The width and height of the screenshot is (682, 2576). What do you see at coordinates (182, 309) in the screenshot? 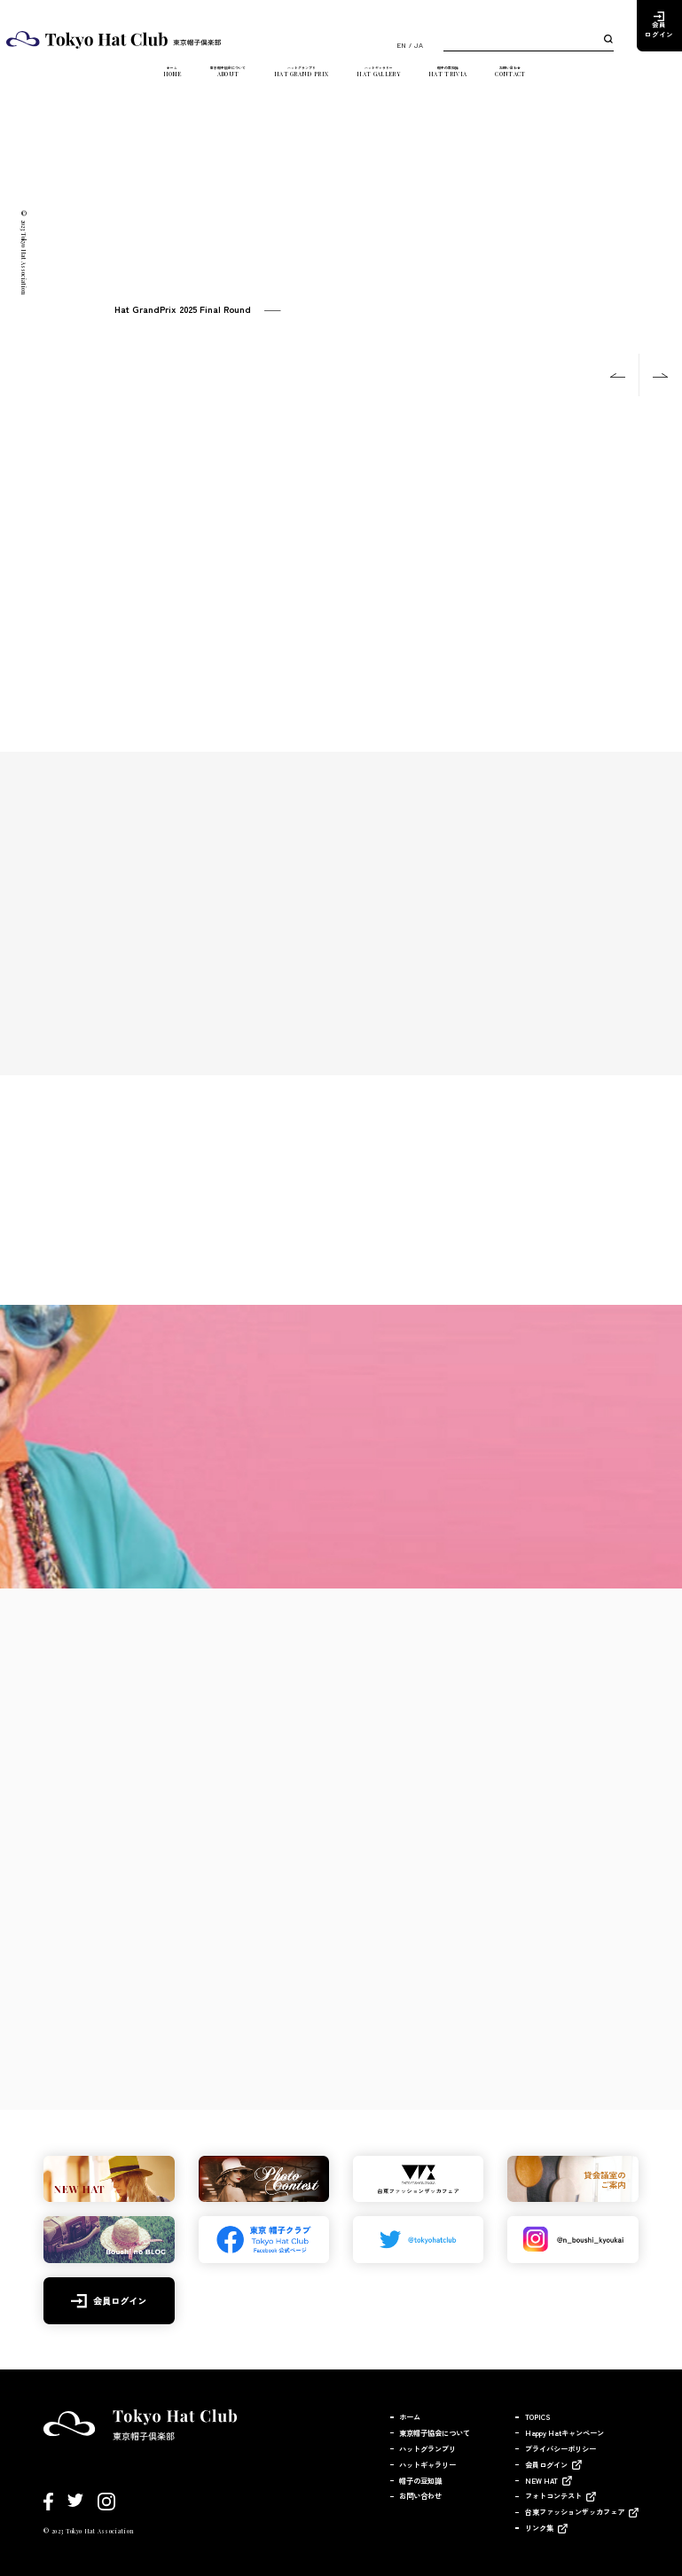
I see `Hat GrandPrix 2025 Final Round` at bounding box center [182, 309].